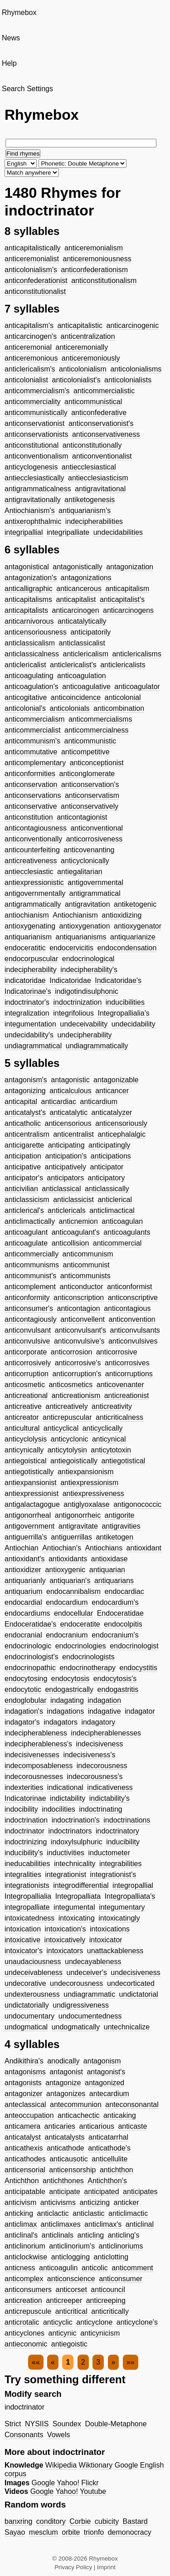  Describe the element at coordinates (29, 1526) in the screenshot. I see `antigovernment` at that location.